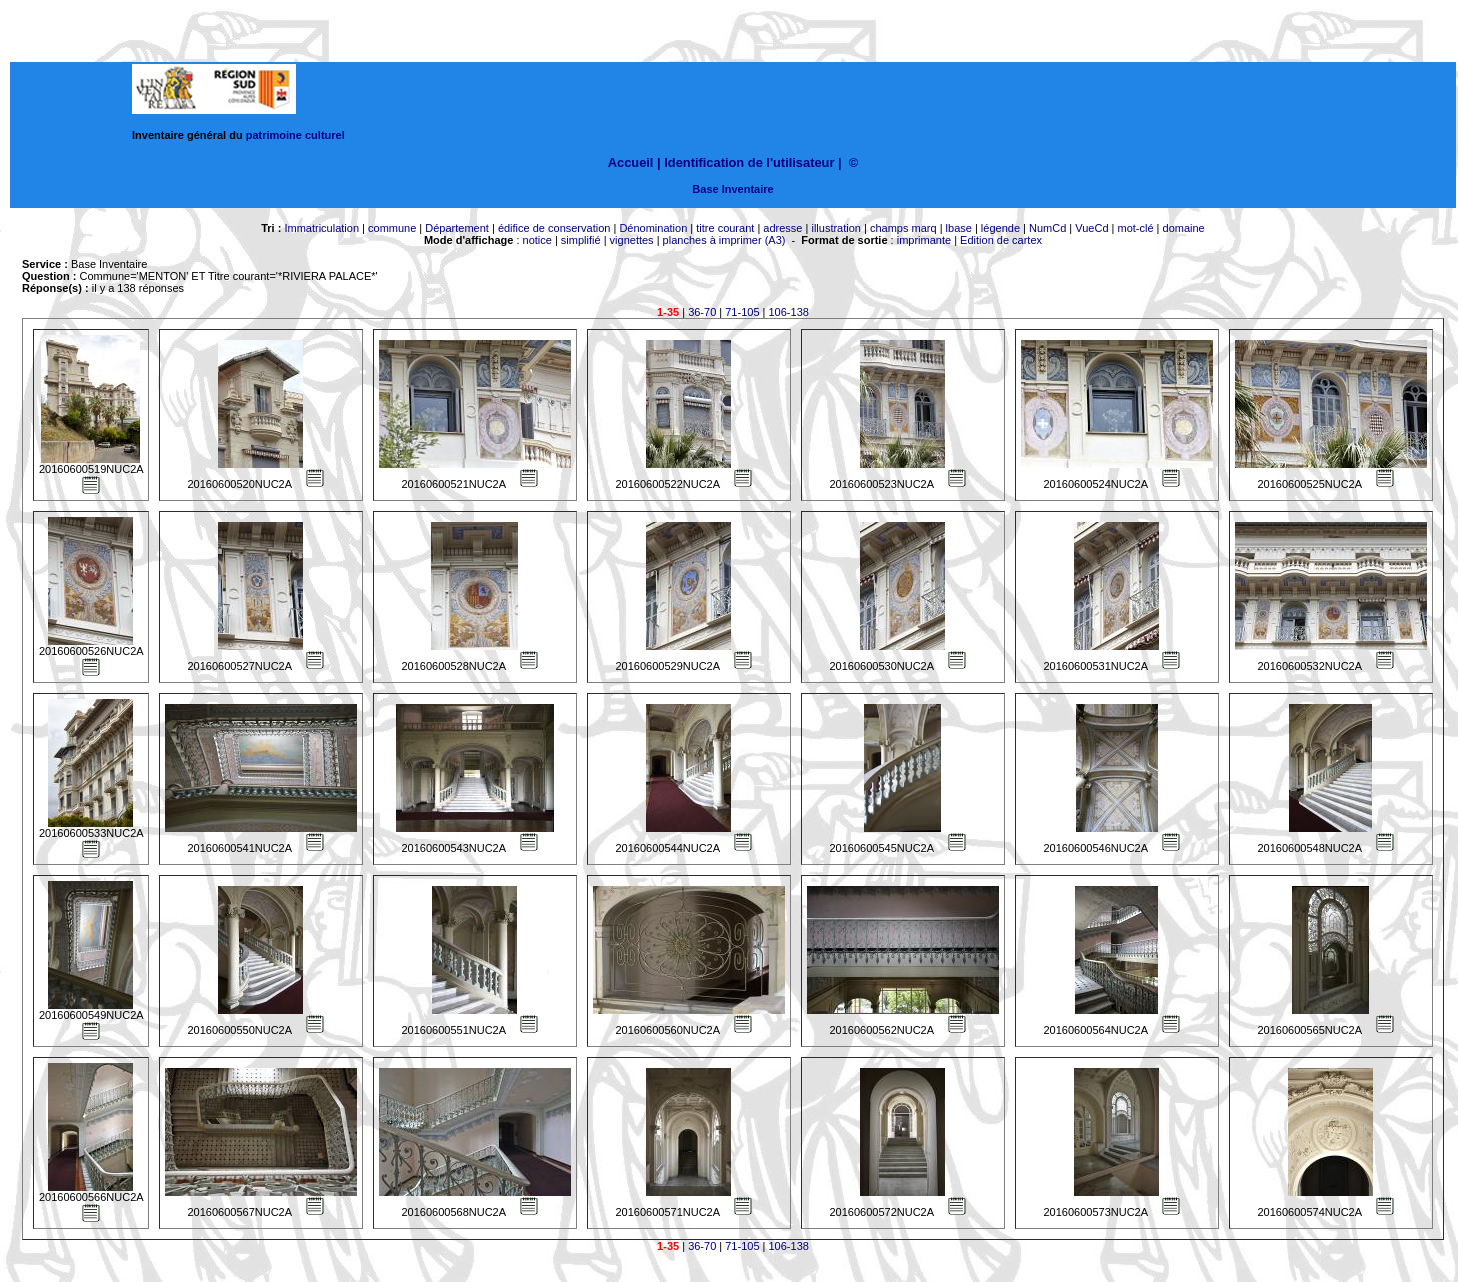  What do you see at coordinates (789, 312) in the screenshot?
I see `106-138` at bounding box center [789, 312].